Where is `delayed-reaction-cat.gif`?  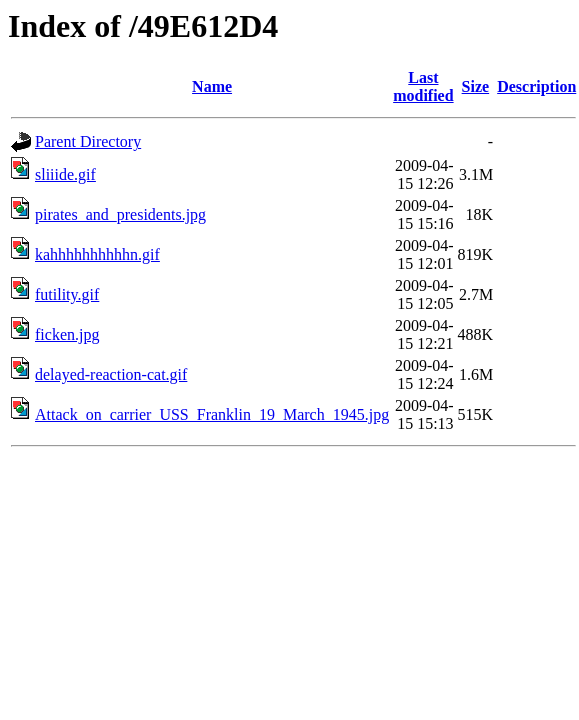 delayed-reaction-cat.gif is located at coordinates (111, 374).